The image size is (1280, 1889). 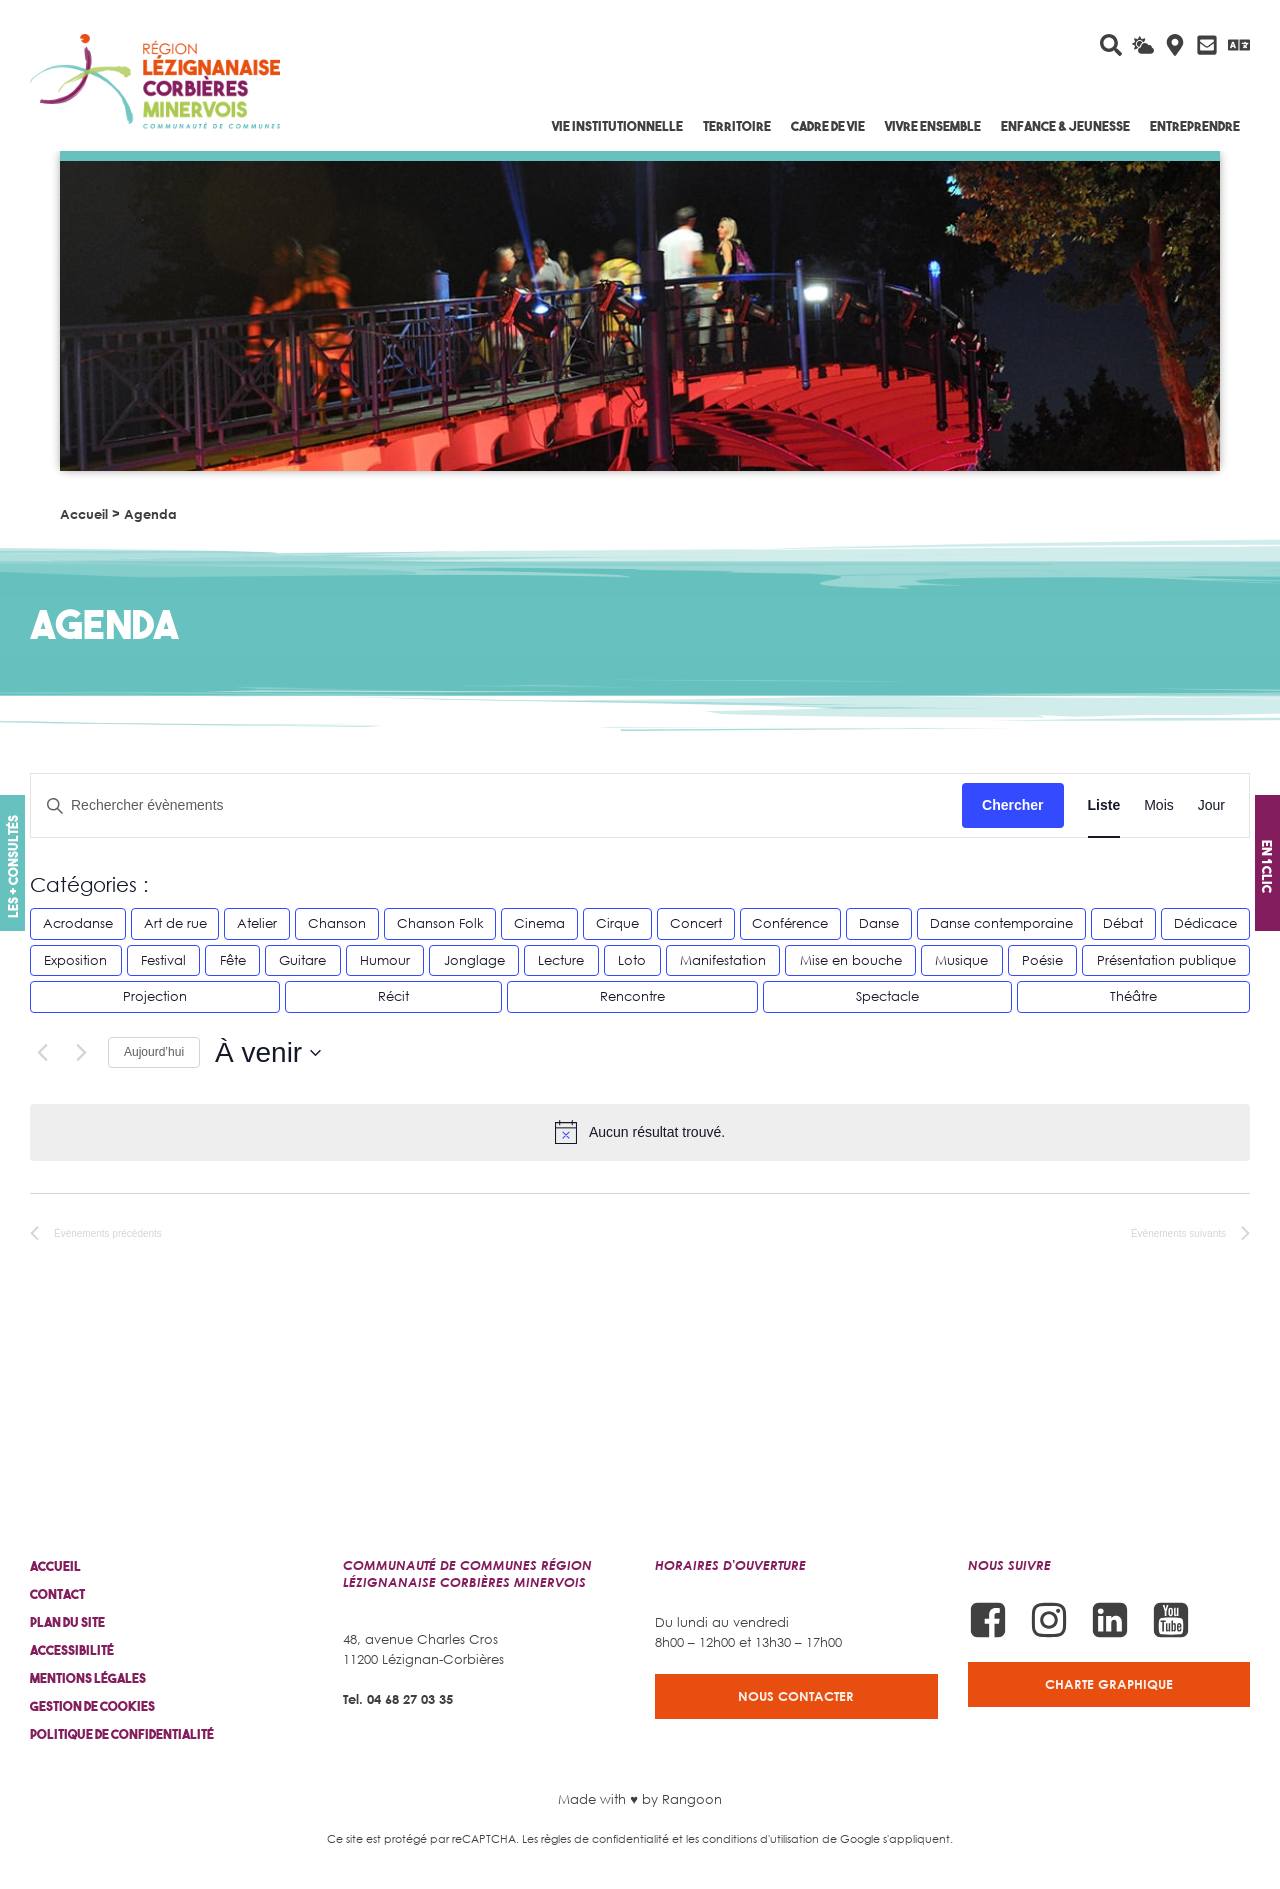 I want to click on Présentation publique, so click(x=1166, y=960).